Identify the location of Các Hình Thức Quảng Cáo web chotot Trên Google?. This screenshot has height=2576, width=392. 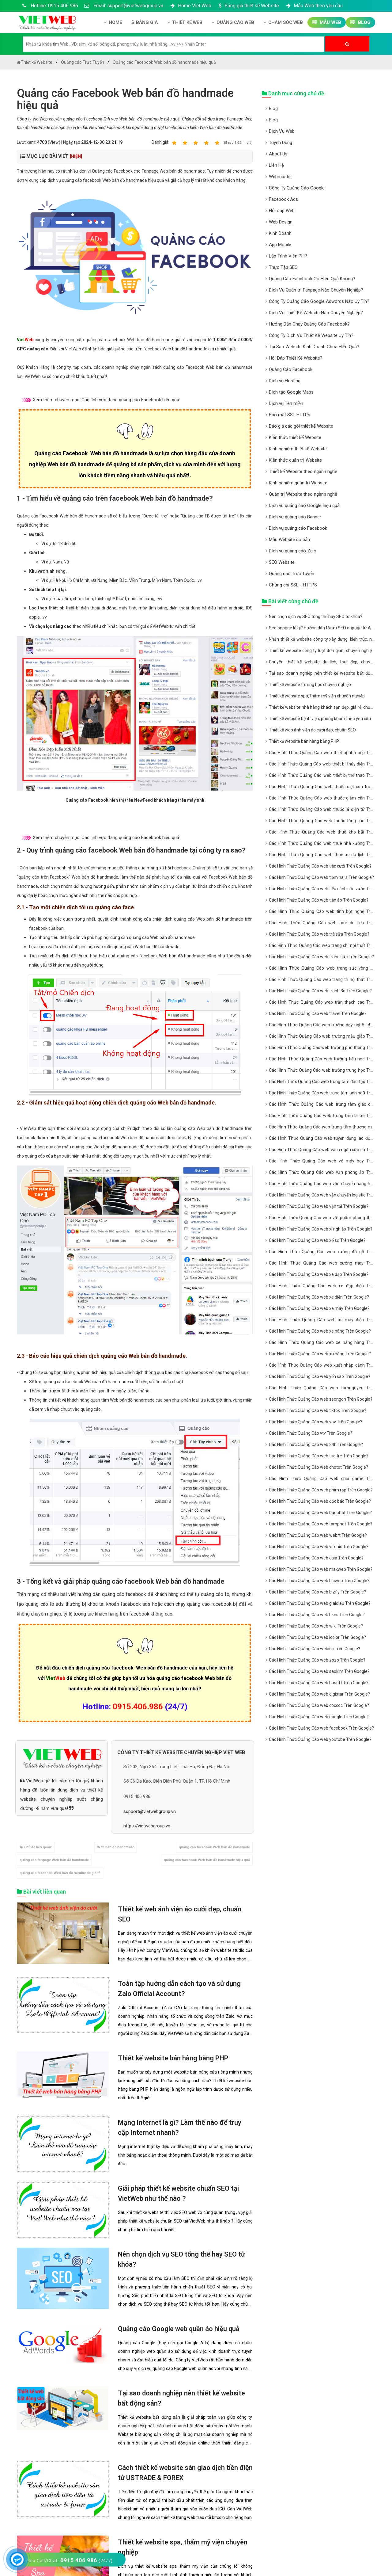
(318, 1467).